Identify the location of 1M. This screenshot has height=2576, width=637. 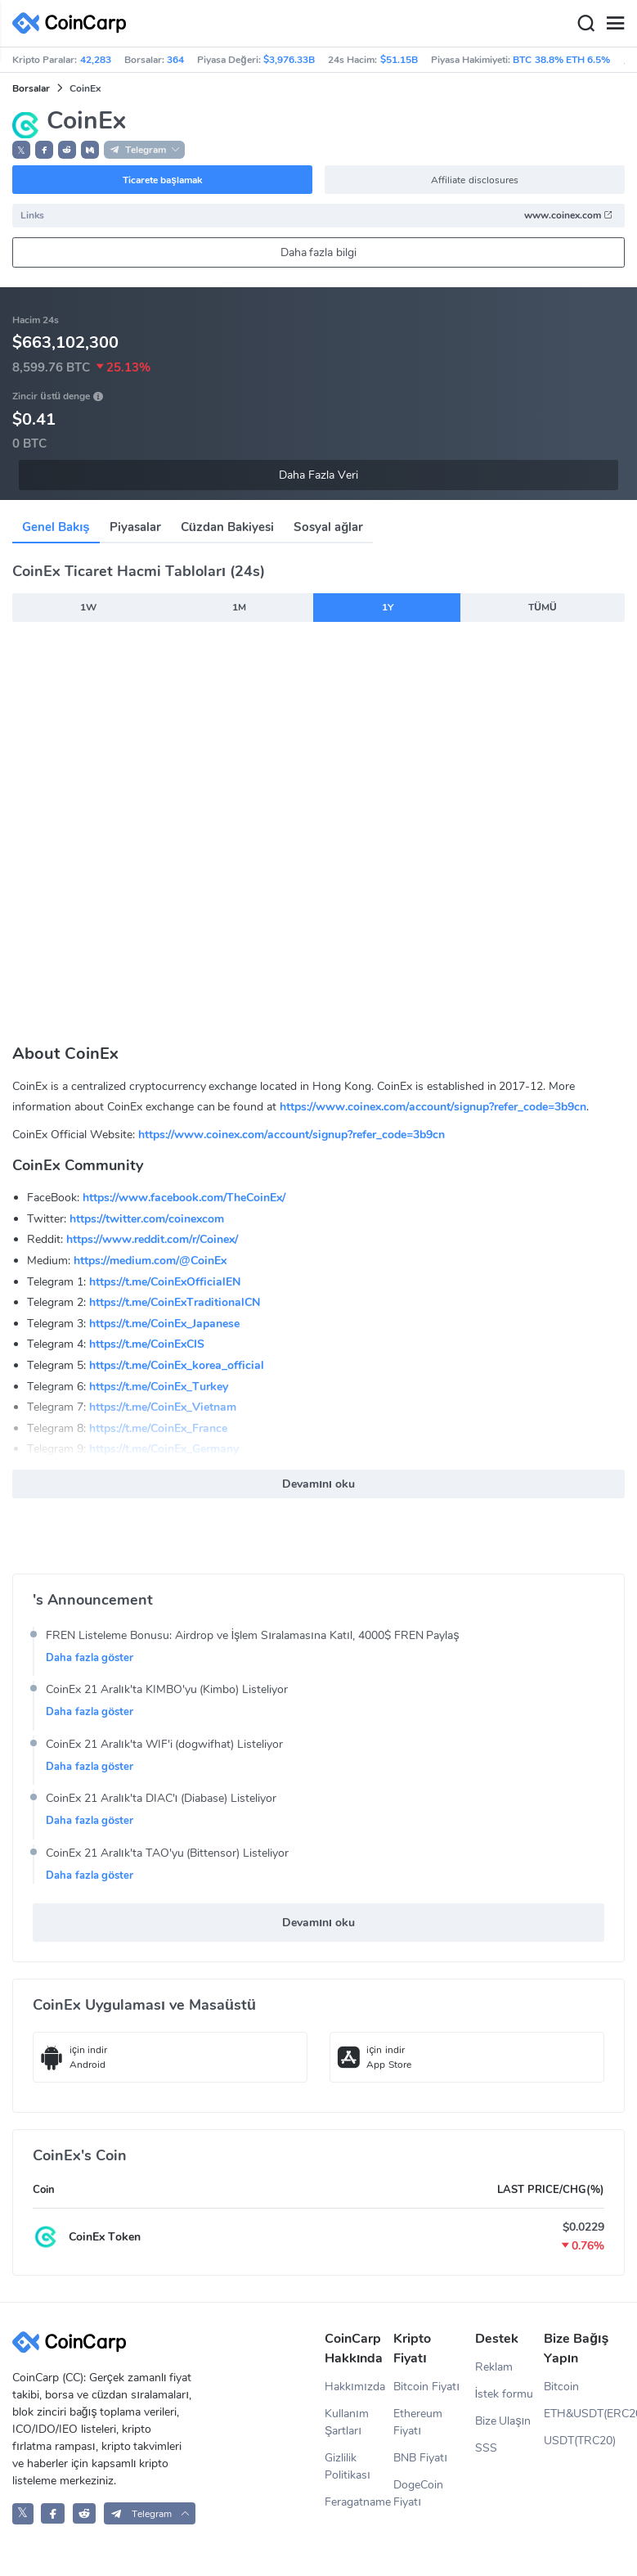
(239, 607).